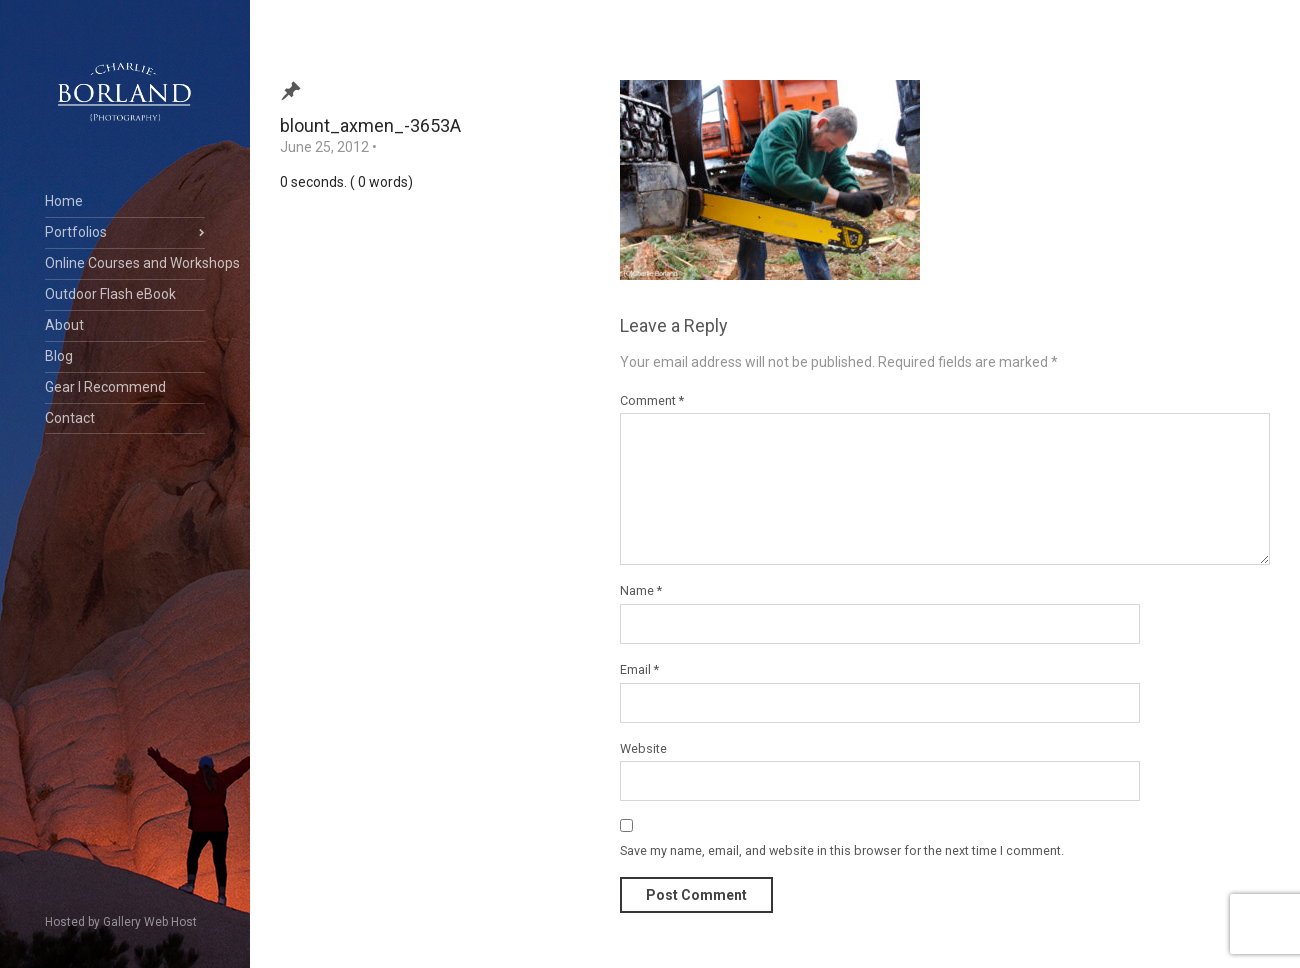  I want to click on Online Courses and Workshops, so click(125, 263).